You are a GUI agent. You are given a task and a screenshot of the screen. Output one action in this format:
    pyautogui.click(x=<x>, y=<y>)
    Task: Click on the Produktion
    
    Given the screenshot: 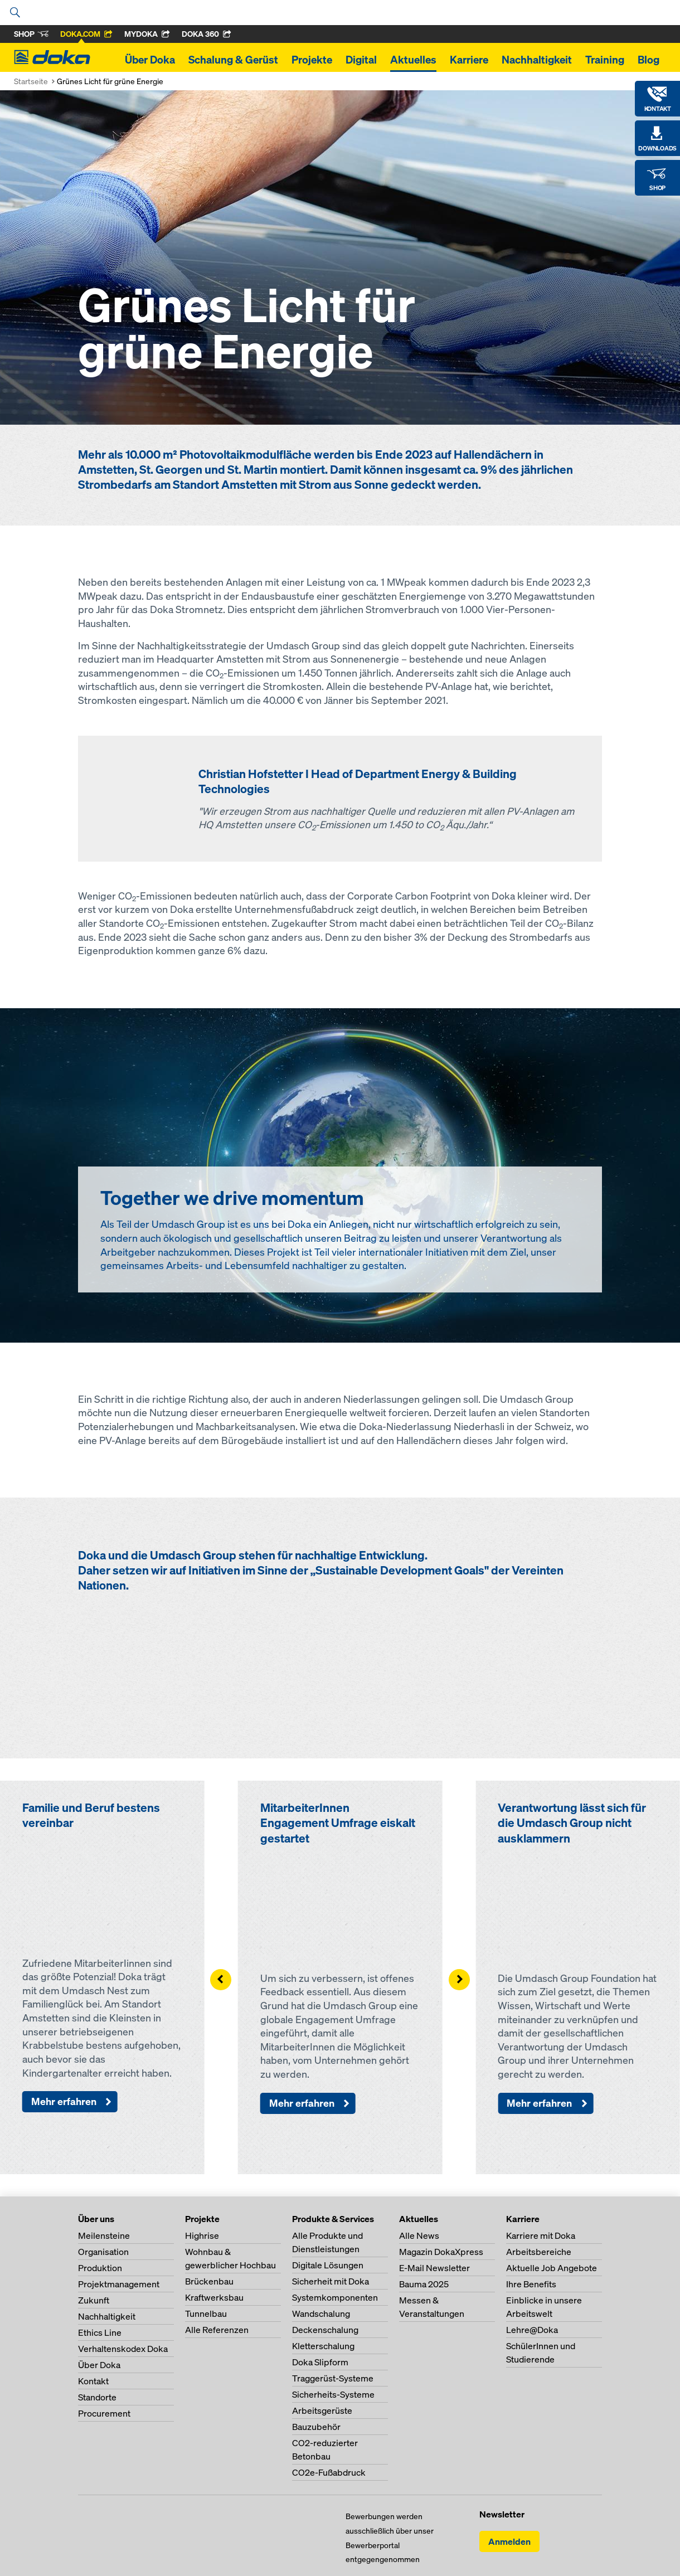 What is the action you would take?
    pyautogui.click(x=100, y=2268)
    